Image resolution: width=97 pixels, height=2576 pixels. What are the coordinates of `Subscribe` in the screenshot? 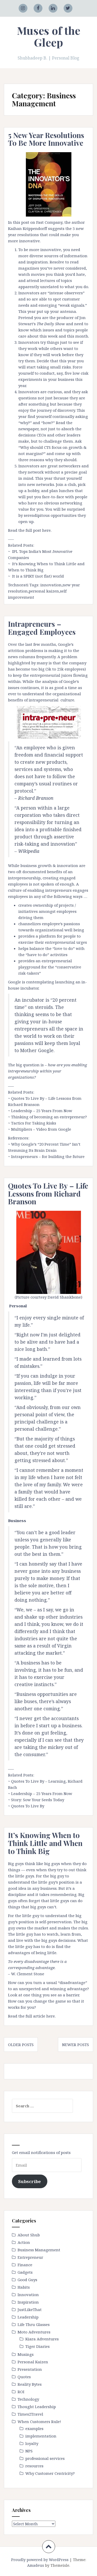 It's located at (29, 2181).